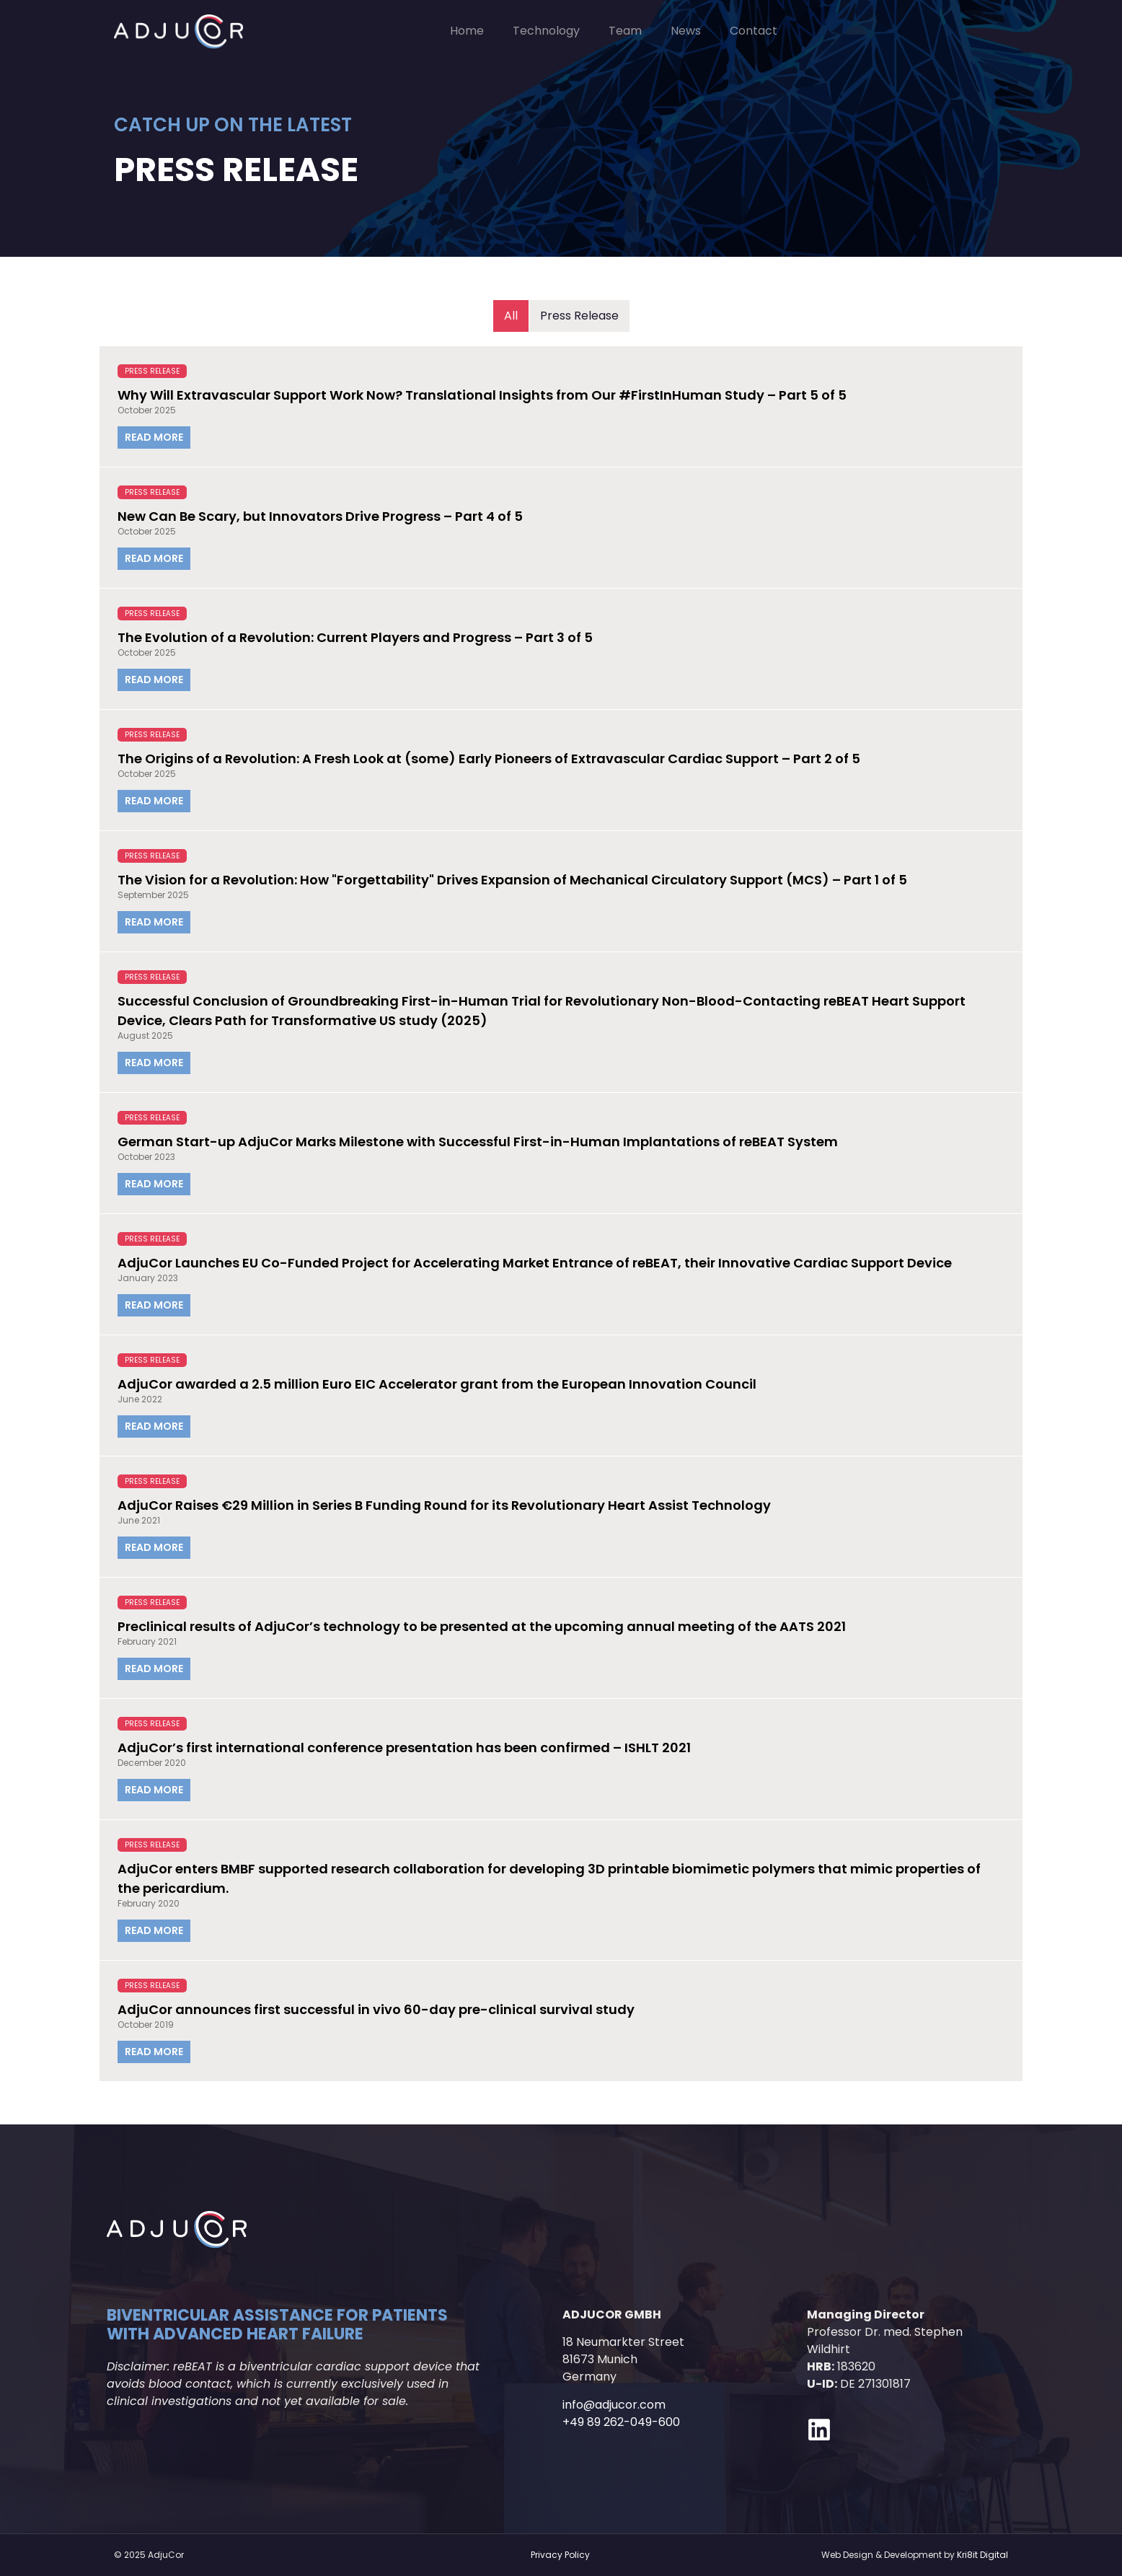 Image resolution: width=1122 pixels, height=2576 pixels. What do you see at coordinates (482, 395) in the screenshot?
I see `Why Will Extravascular Support Work Now? Translational Insights from Our #FirstInHuman Study – Part 5 of 5` at bounding box center [482, 395].